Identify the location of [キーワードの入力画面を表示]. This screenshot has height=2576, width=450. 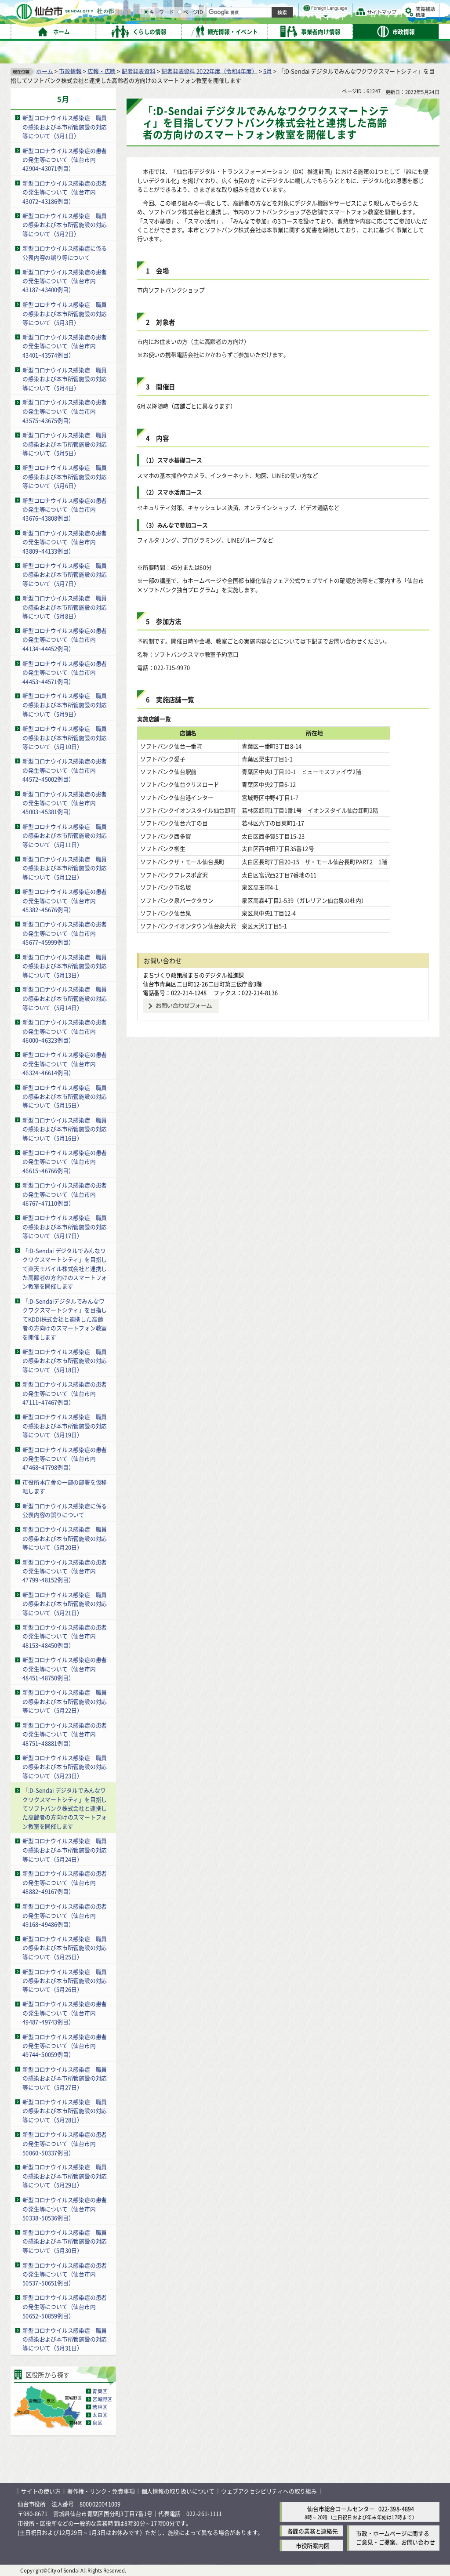
(237, 30).